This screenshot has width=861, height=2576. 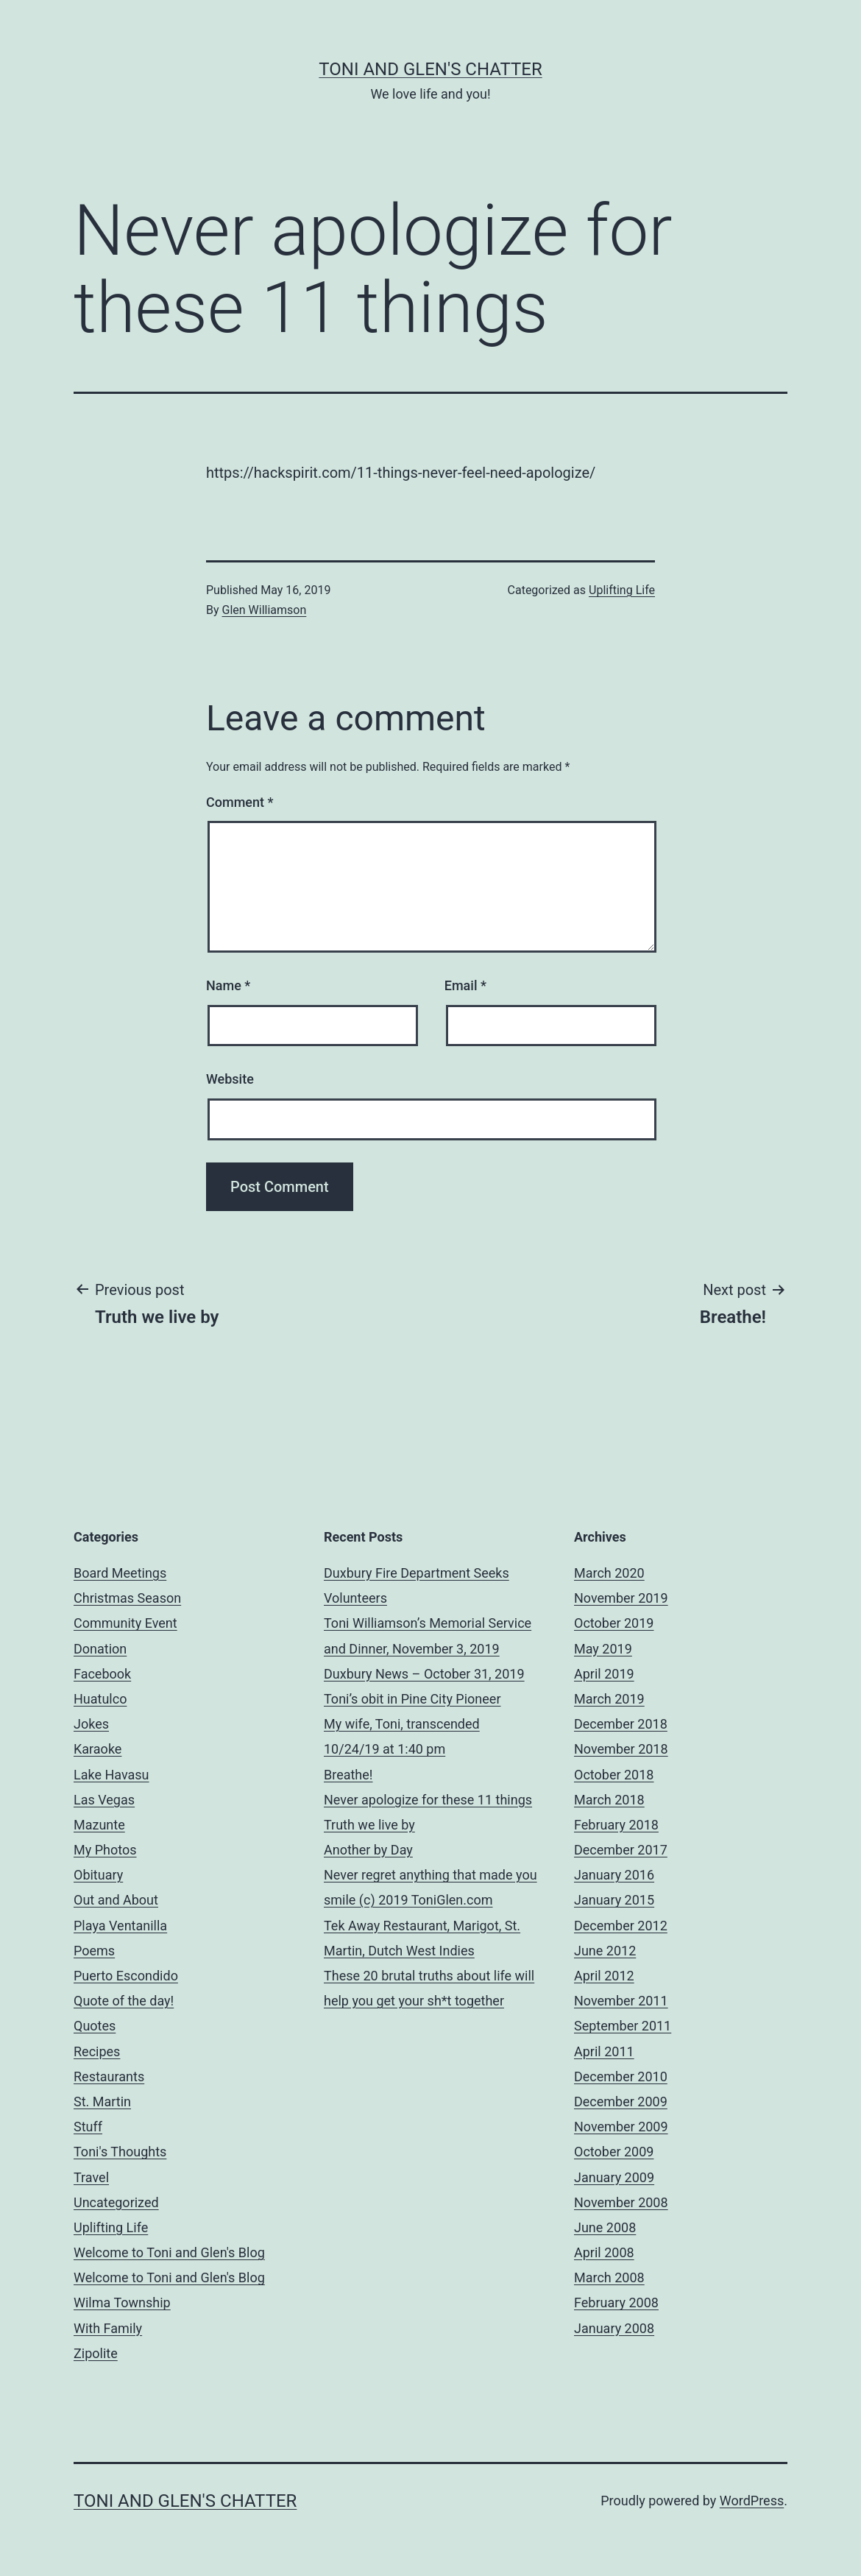 What do you see at coordinates (614, 2177) in the screenshot?
I see `January 2009` at bounding box center [614, 2177].